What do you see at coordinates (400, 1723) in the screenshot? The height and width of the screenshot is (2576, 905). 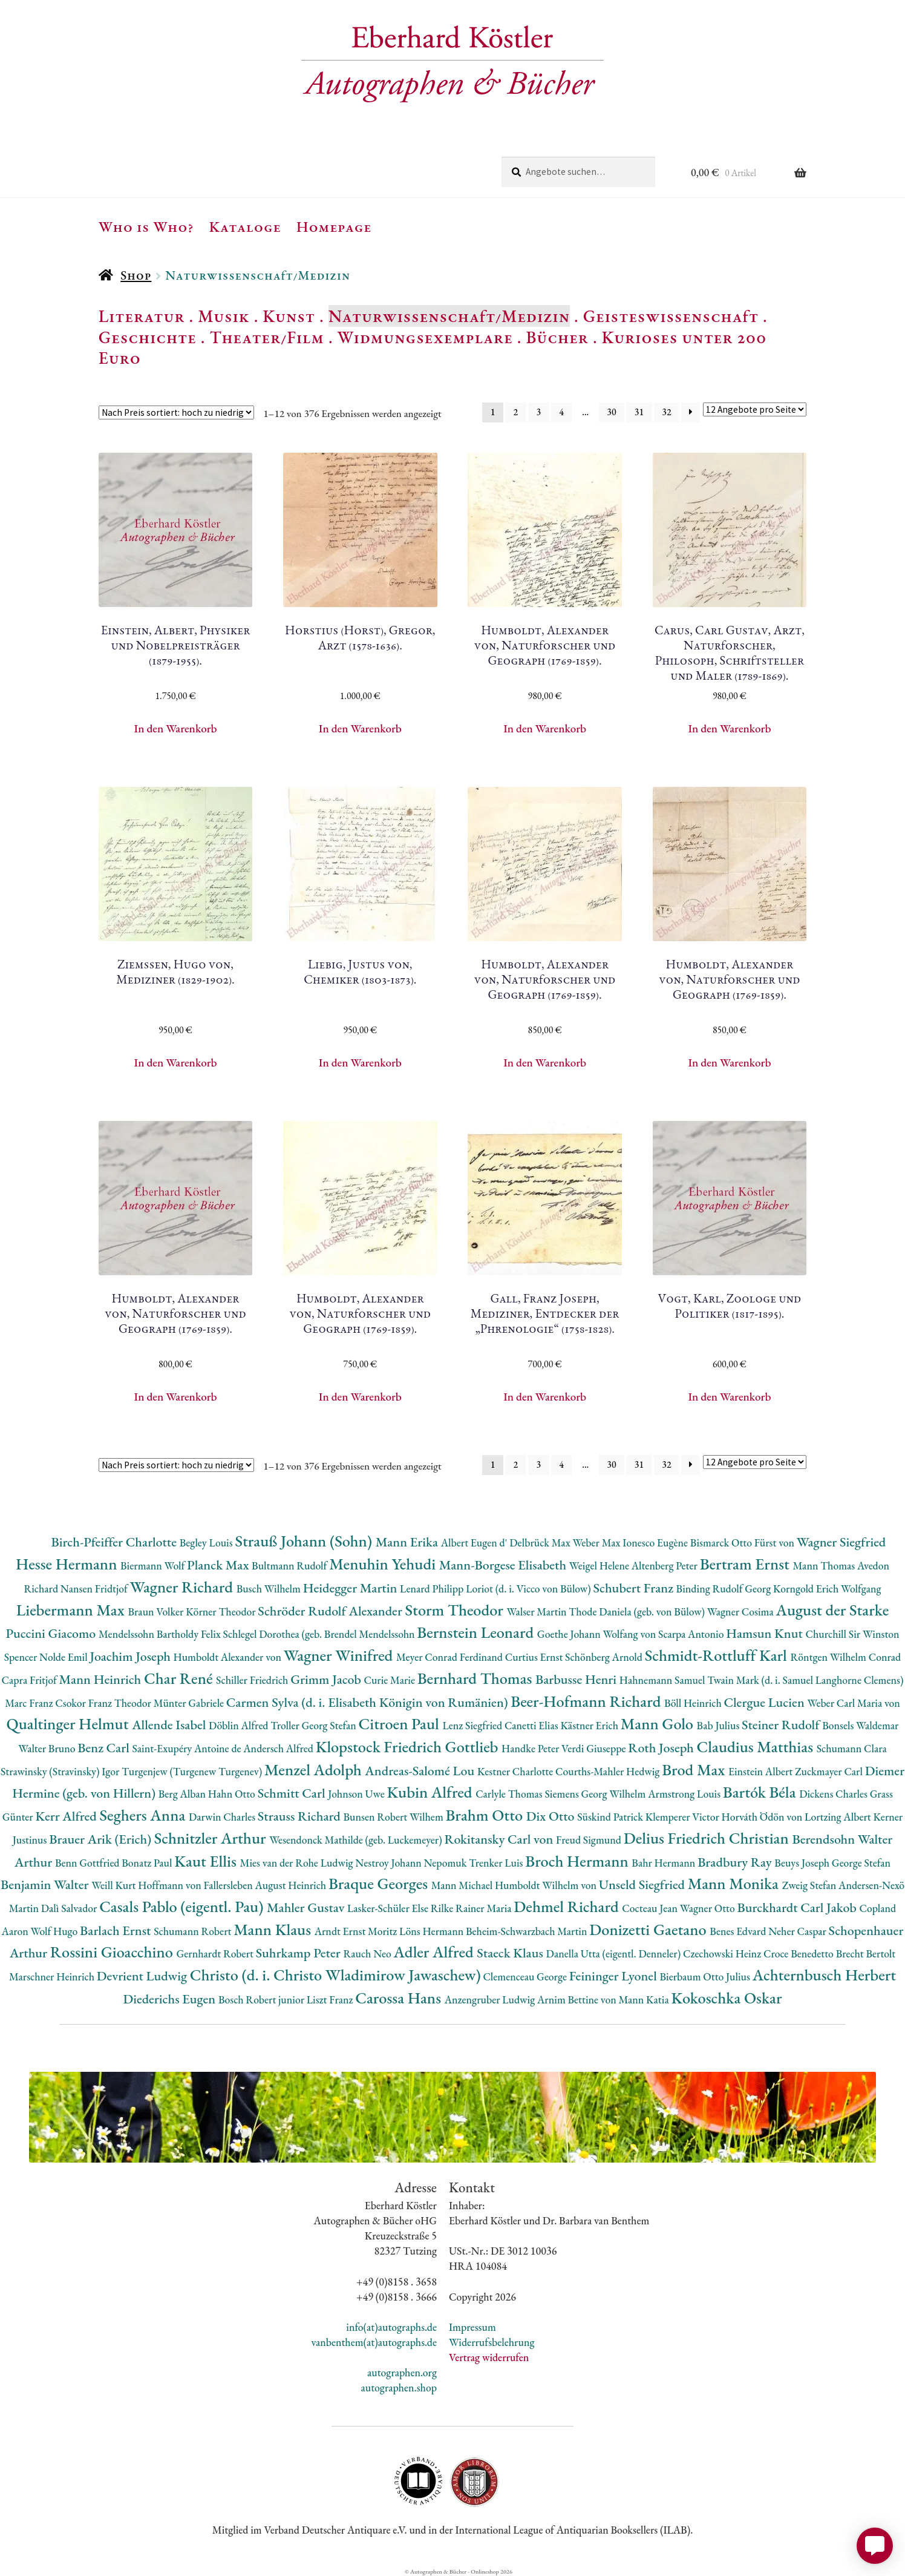 I see `Citroen Paul` at bounding box center [400, 1723].